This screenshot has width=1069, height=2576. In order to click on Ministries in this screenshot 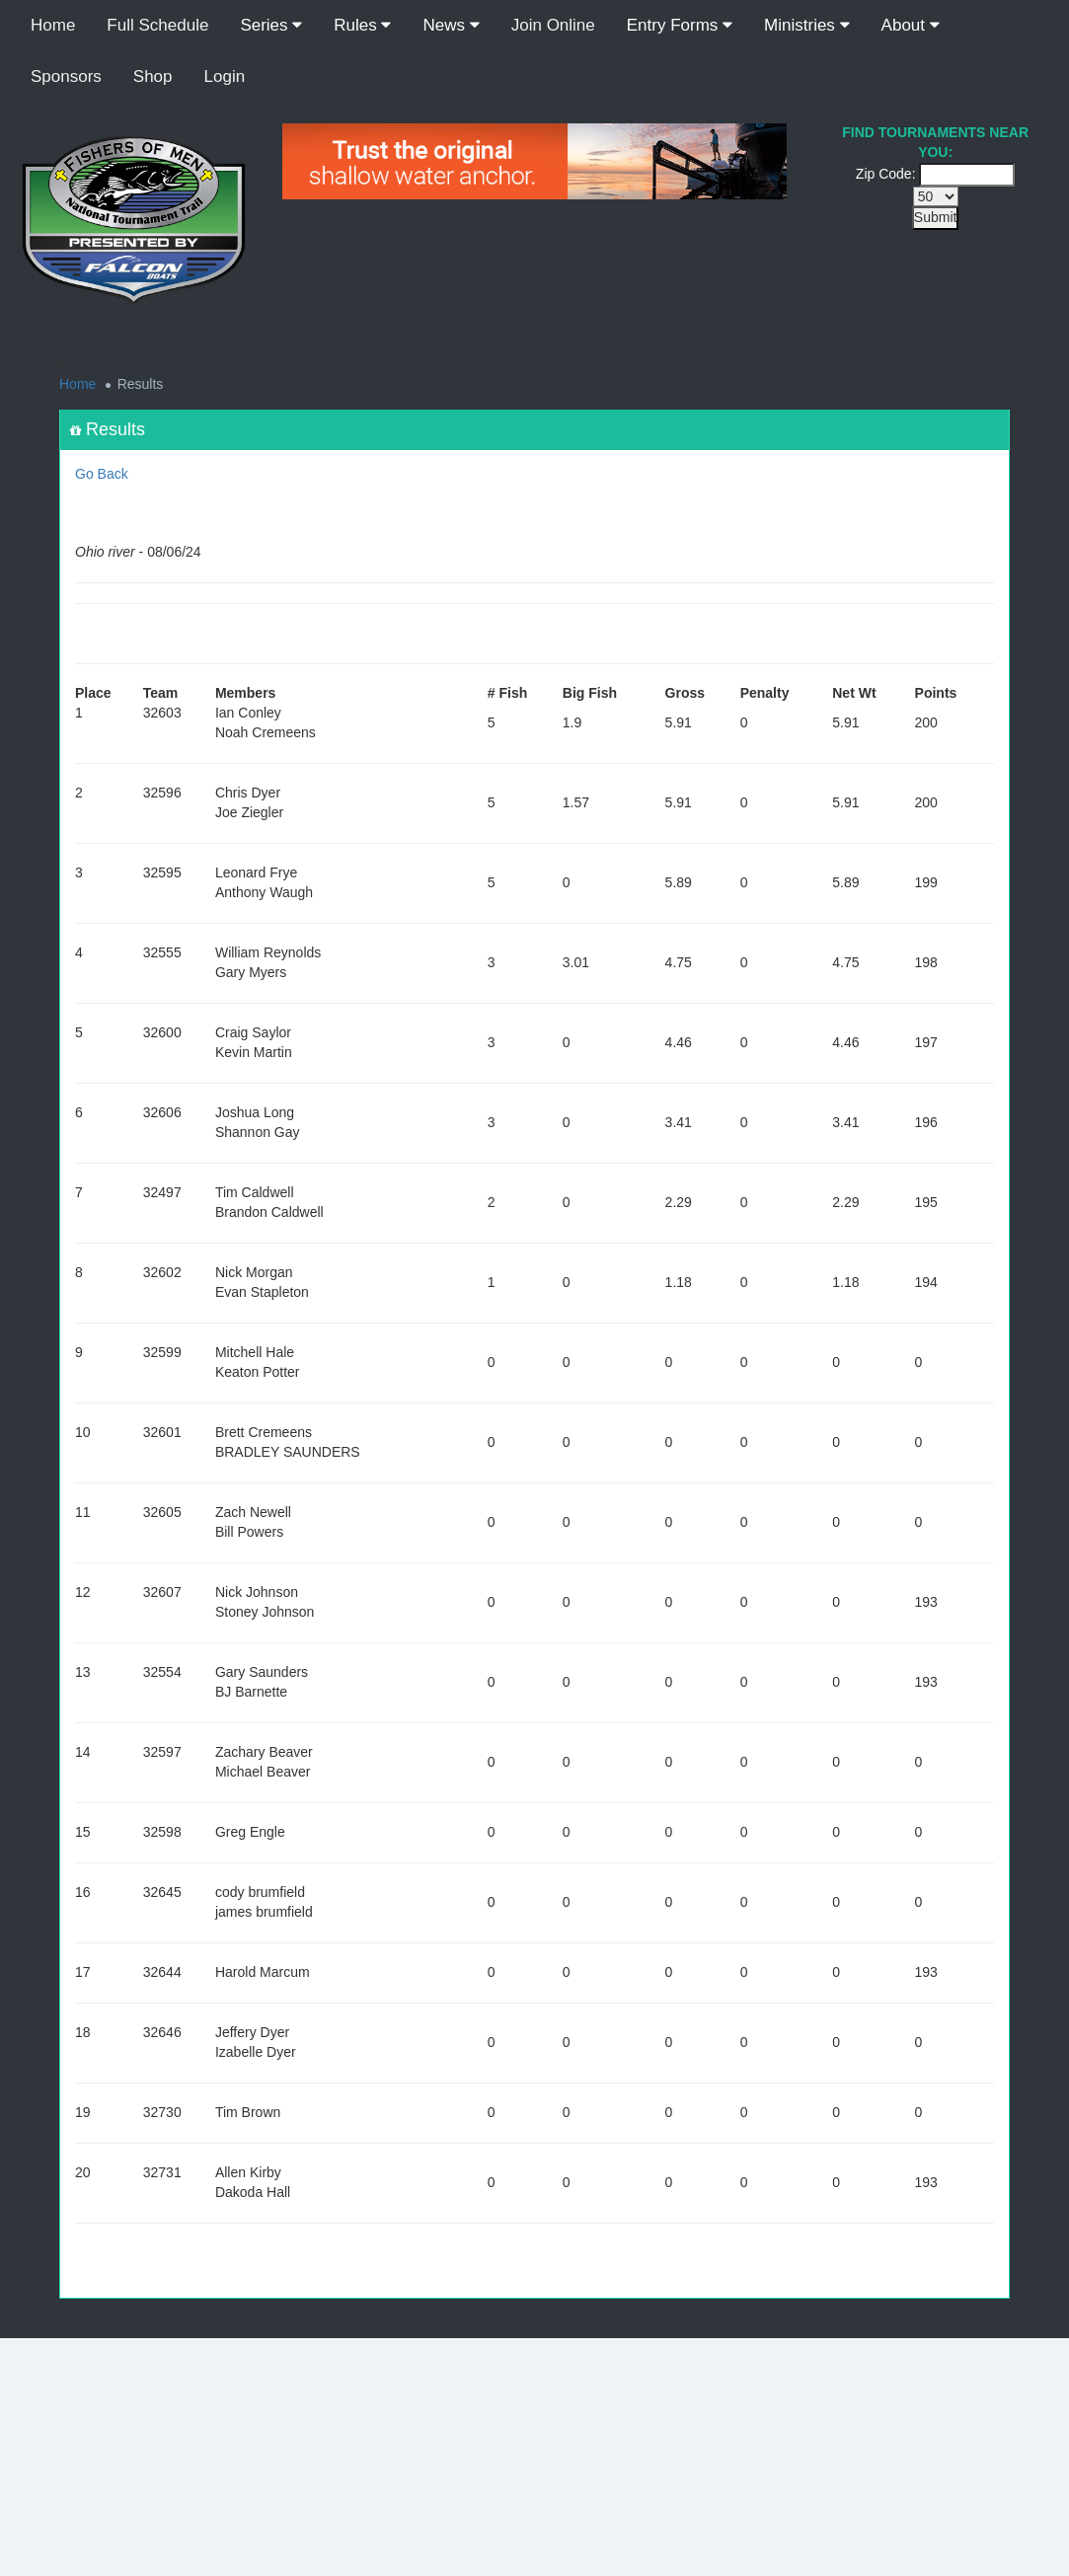, I will do `click(807, 25)`.